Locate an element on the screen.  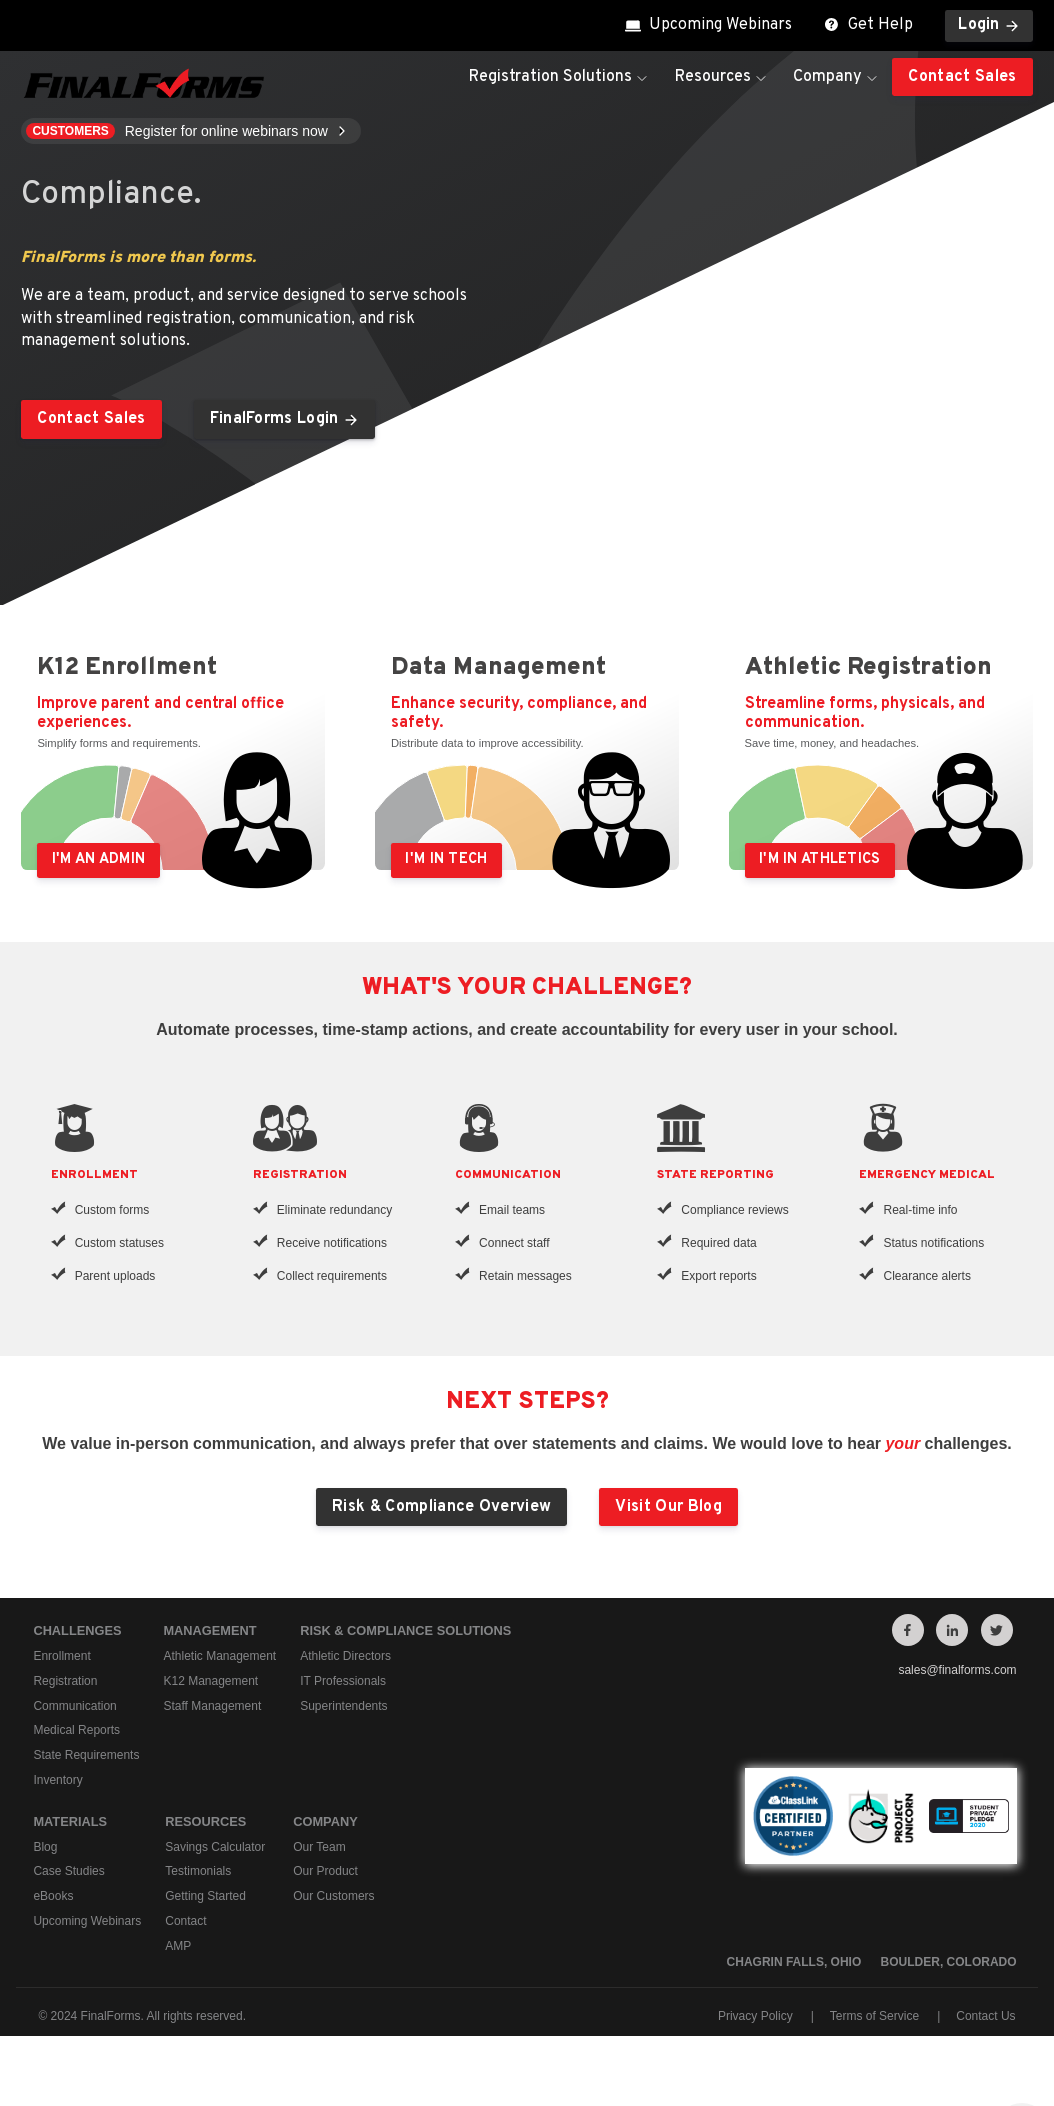
Blog [menuitem] is located at coordinates (45, 1847).